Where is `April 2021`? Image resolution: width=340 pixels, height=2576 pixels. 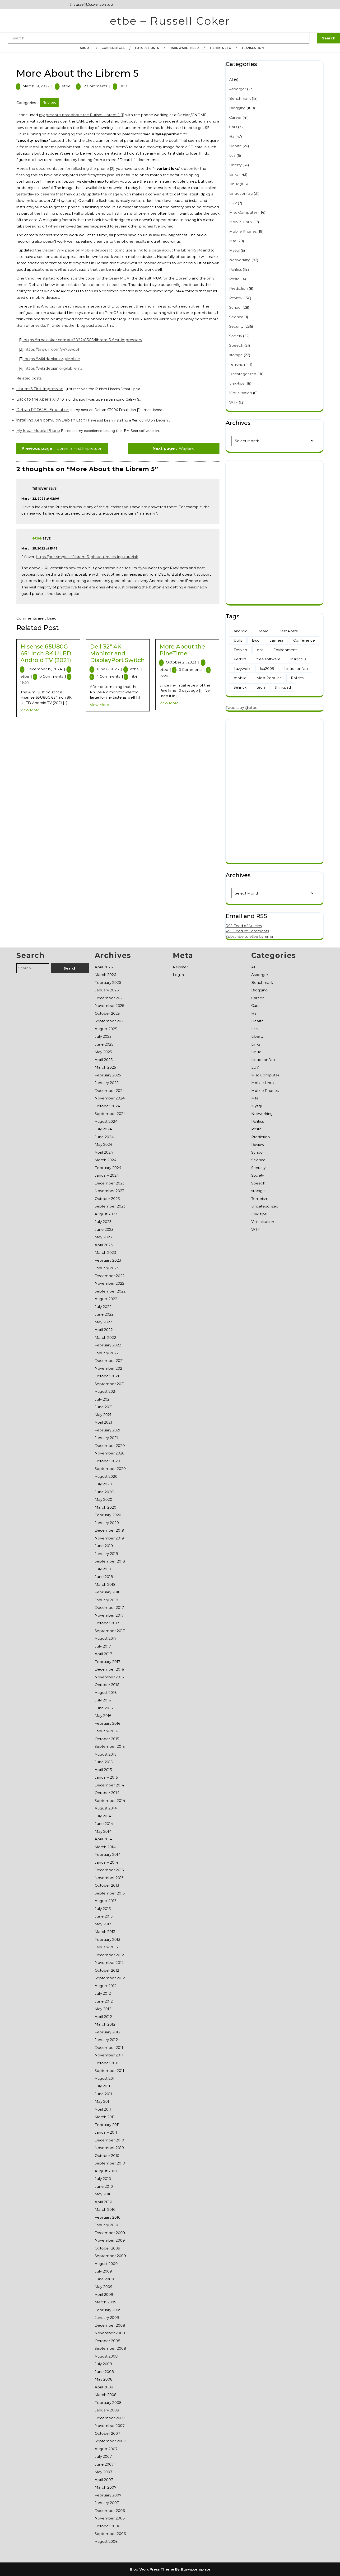
April 2021 is located at coordinates (103, 1422).